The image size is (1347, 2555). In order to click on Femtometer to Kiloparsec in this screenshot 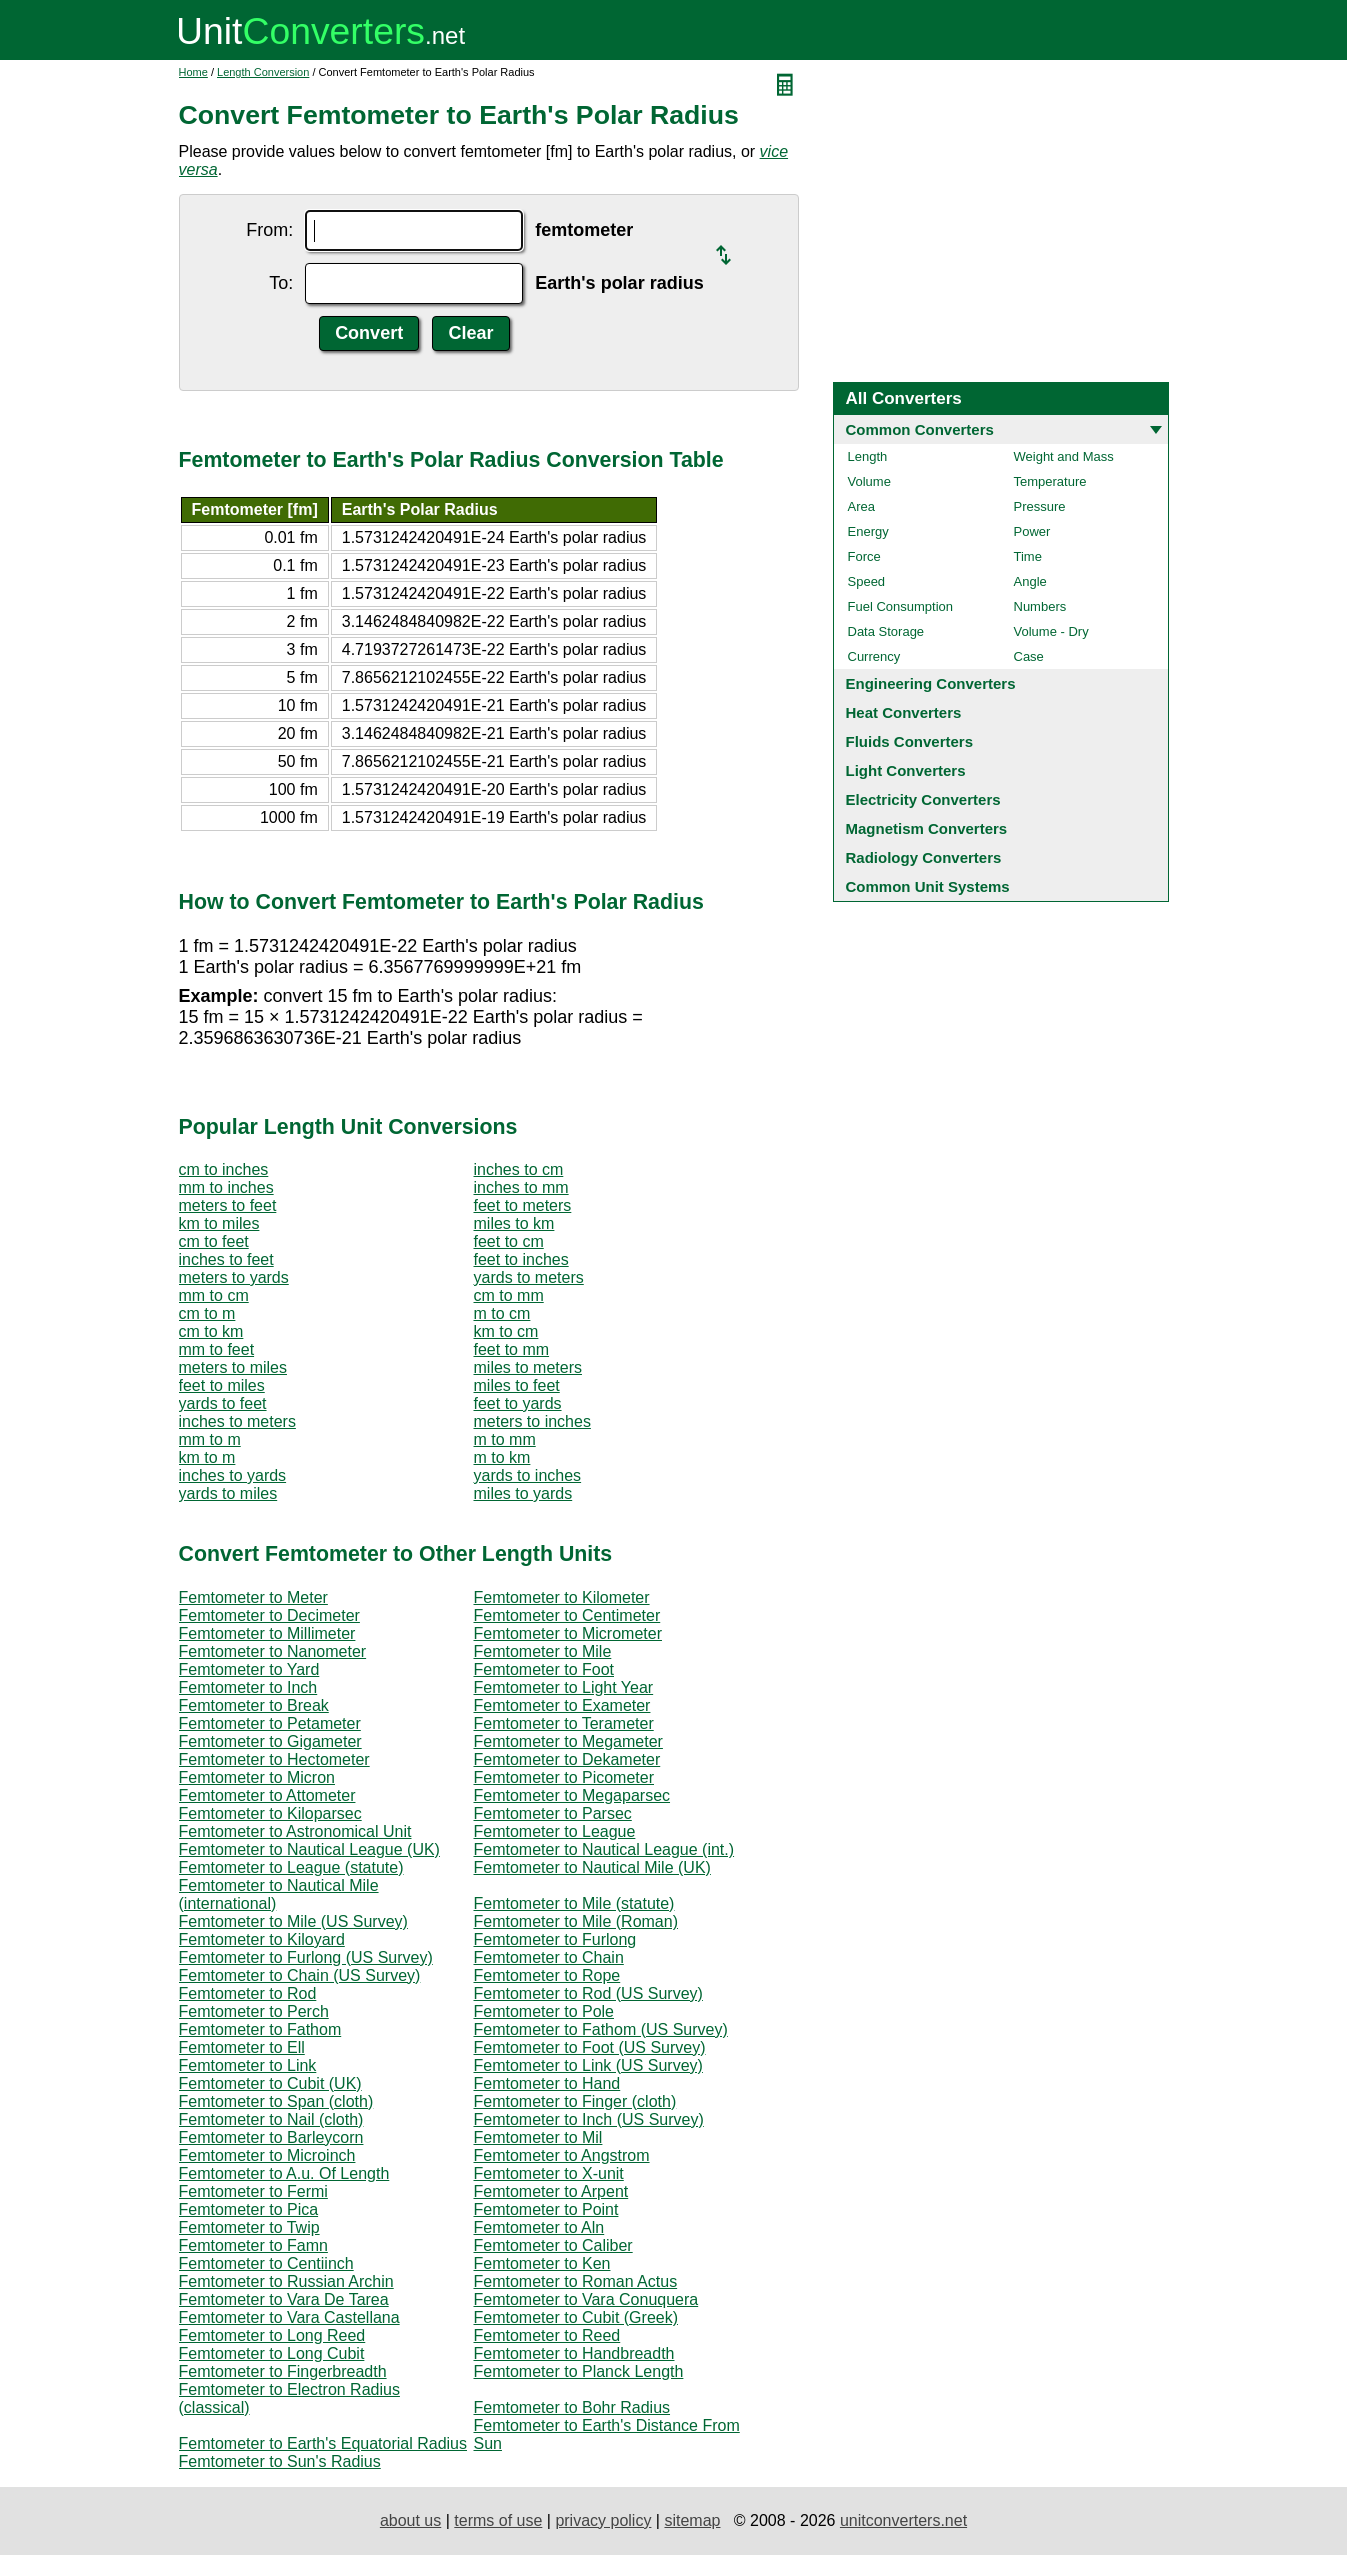, I will do `click(270, 1813)`.